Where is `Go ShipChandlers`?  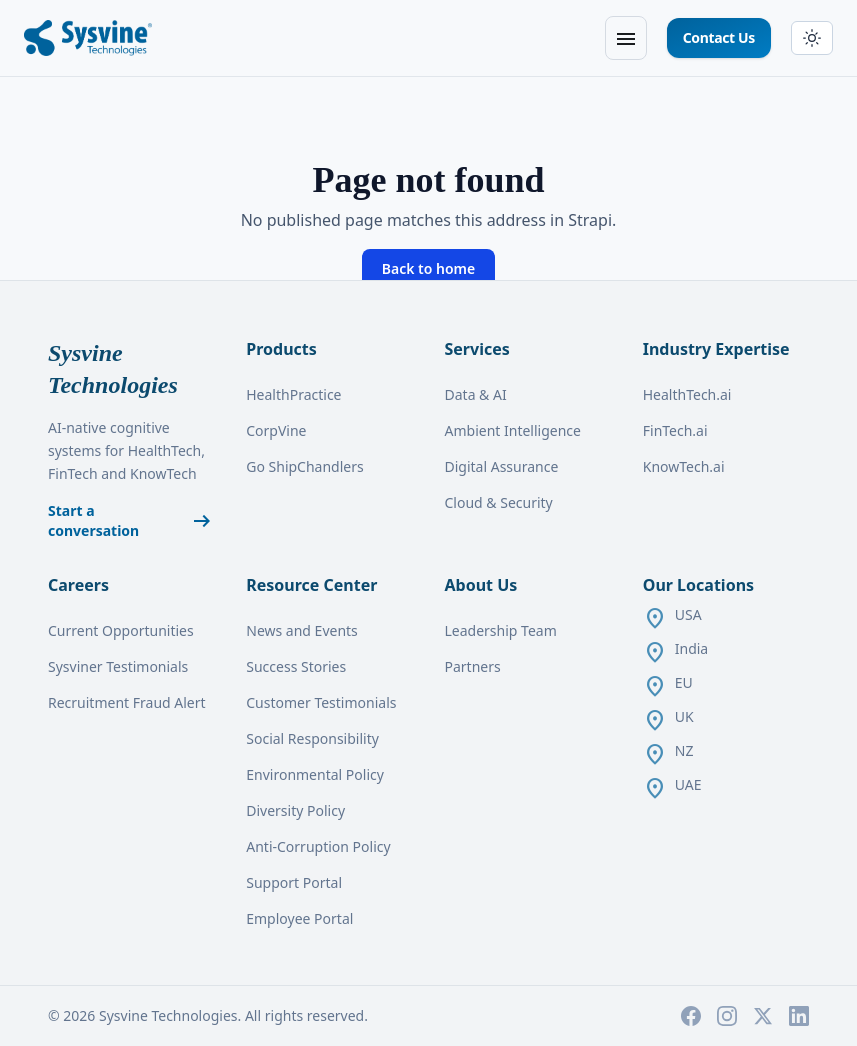
Go ShipChandlers is located at coordinates (304, 466).